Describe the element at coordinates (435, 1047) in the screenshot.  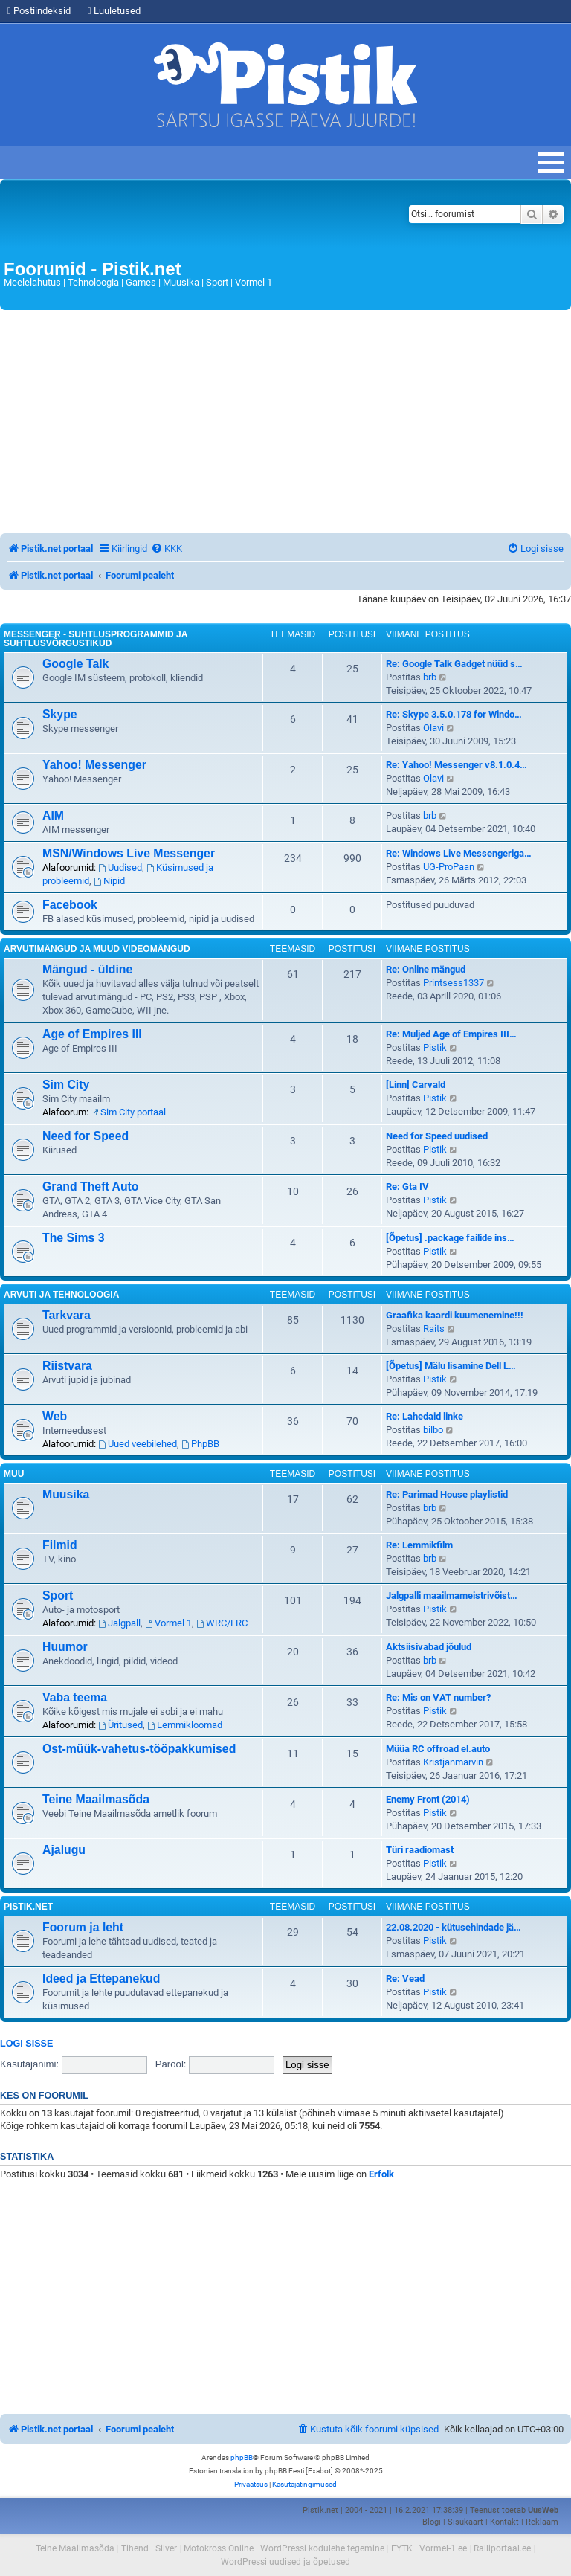
I see `Pistik` at that location.